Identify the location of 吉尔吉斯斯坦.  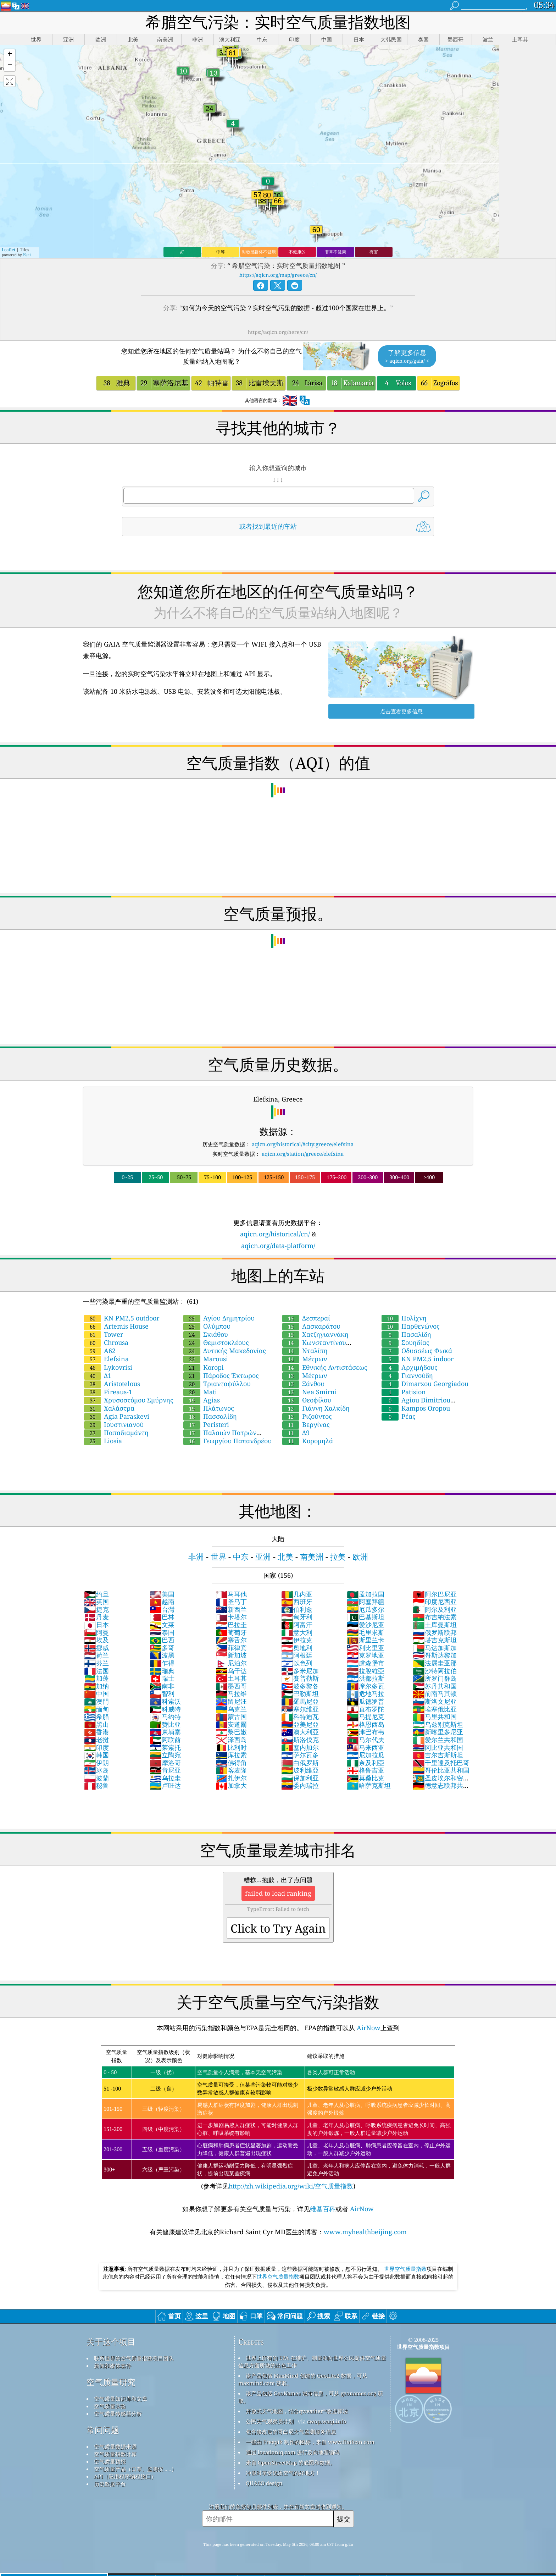
(438, 1755).